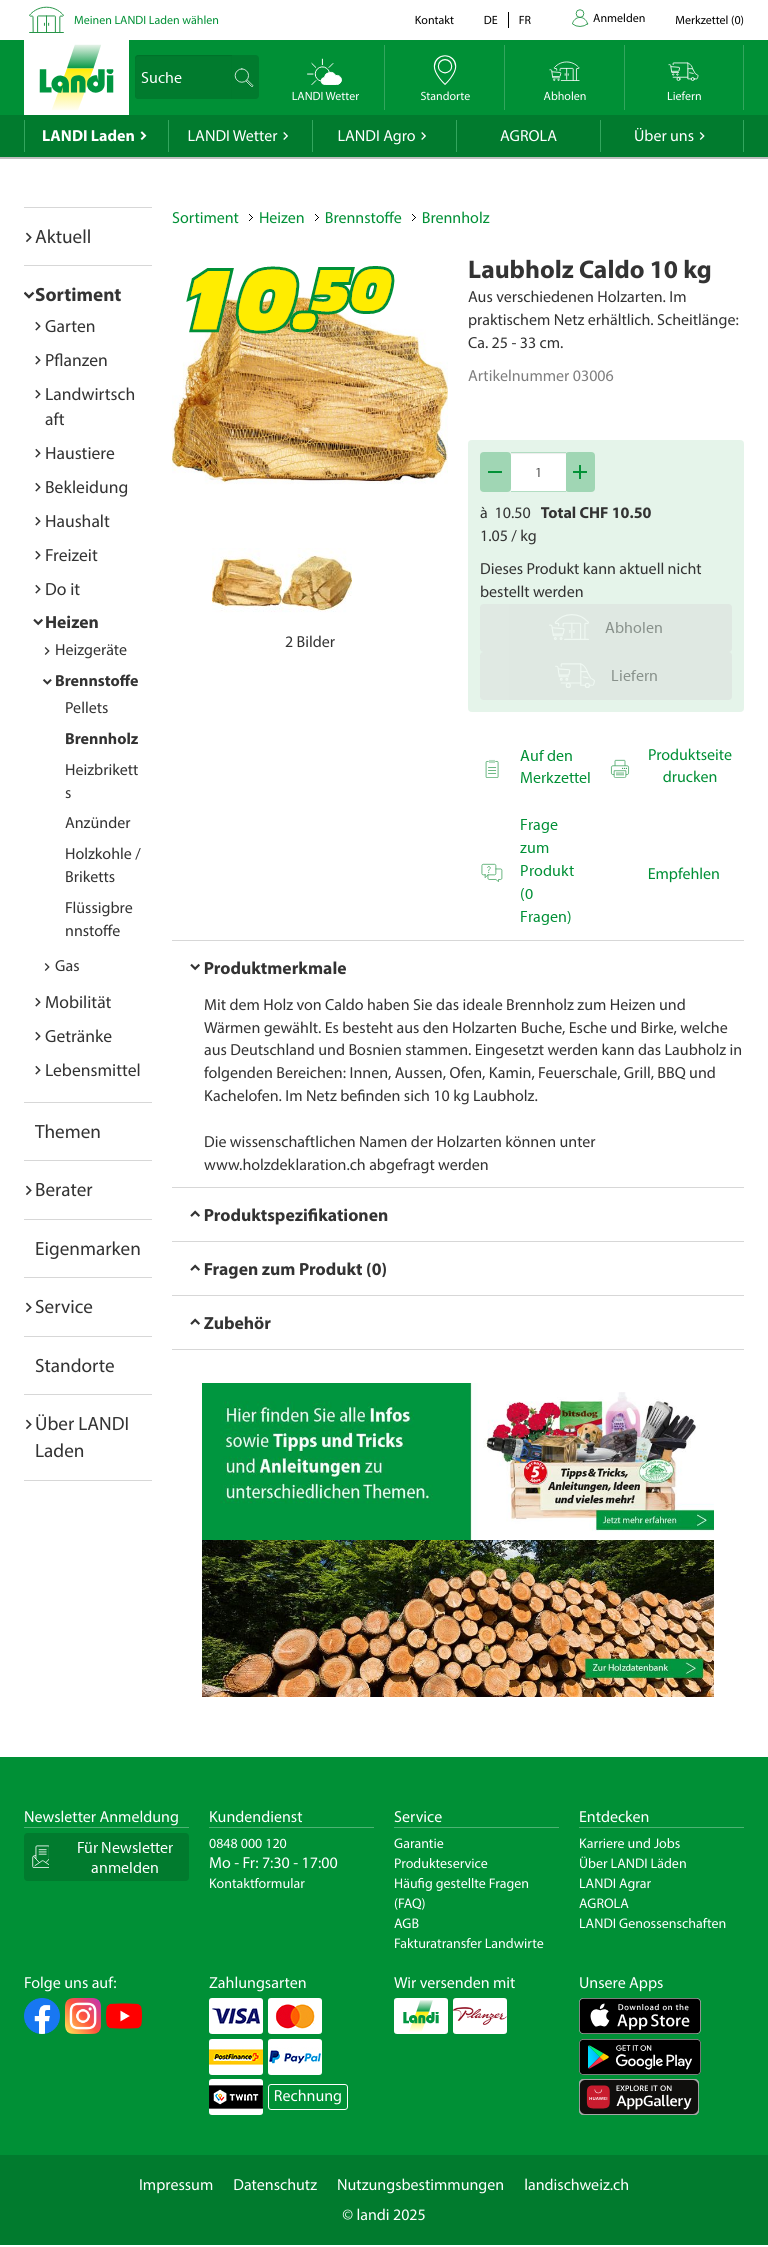  What do you see at coordinates (629, 1843) in the screenshot?
I see `Karriere und Jobs` at bounding box center [629, 1843].